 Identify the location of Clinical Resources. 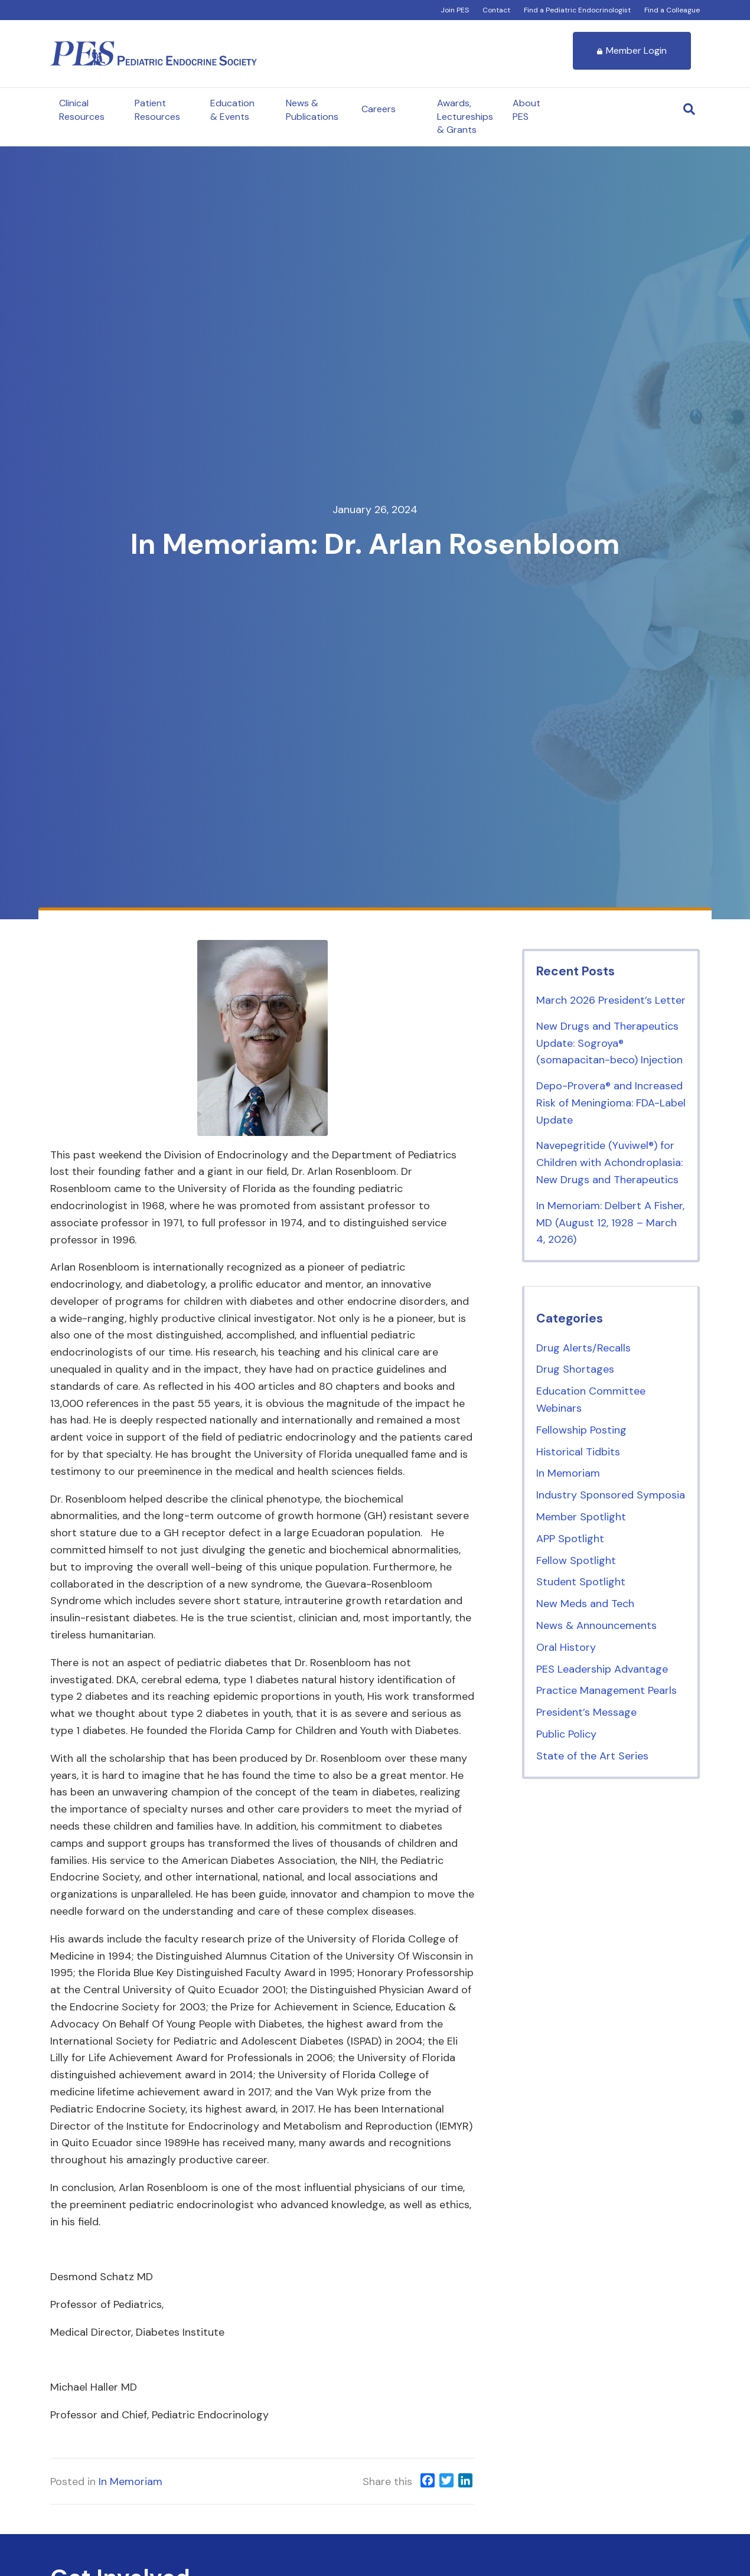
(82, 109).